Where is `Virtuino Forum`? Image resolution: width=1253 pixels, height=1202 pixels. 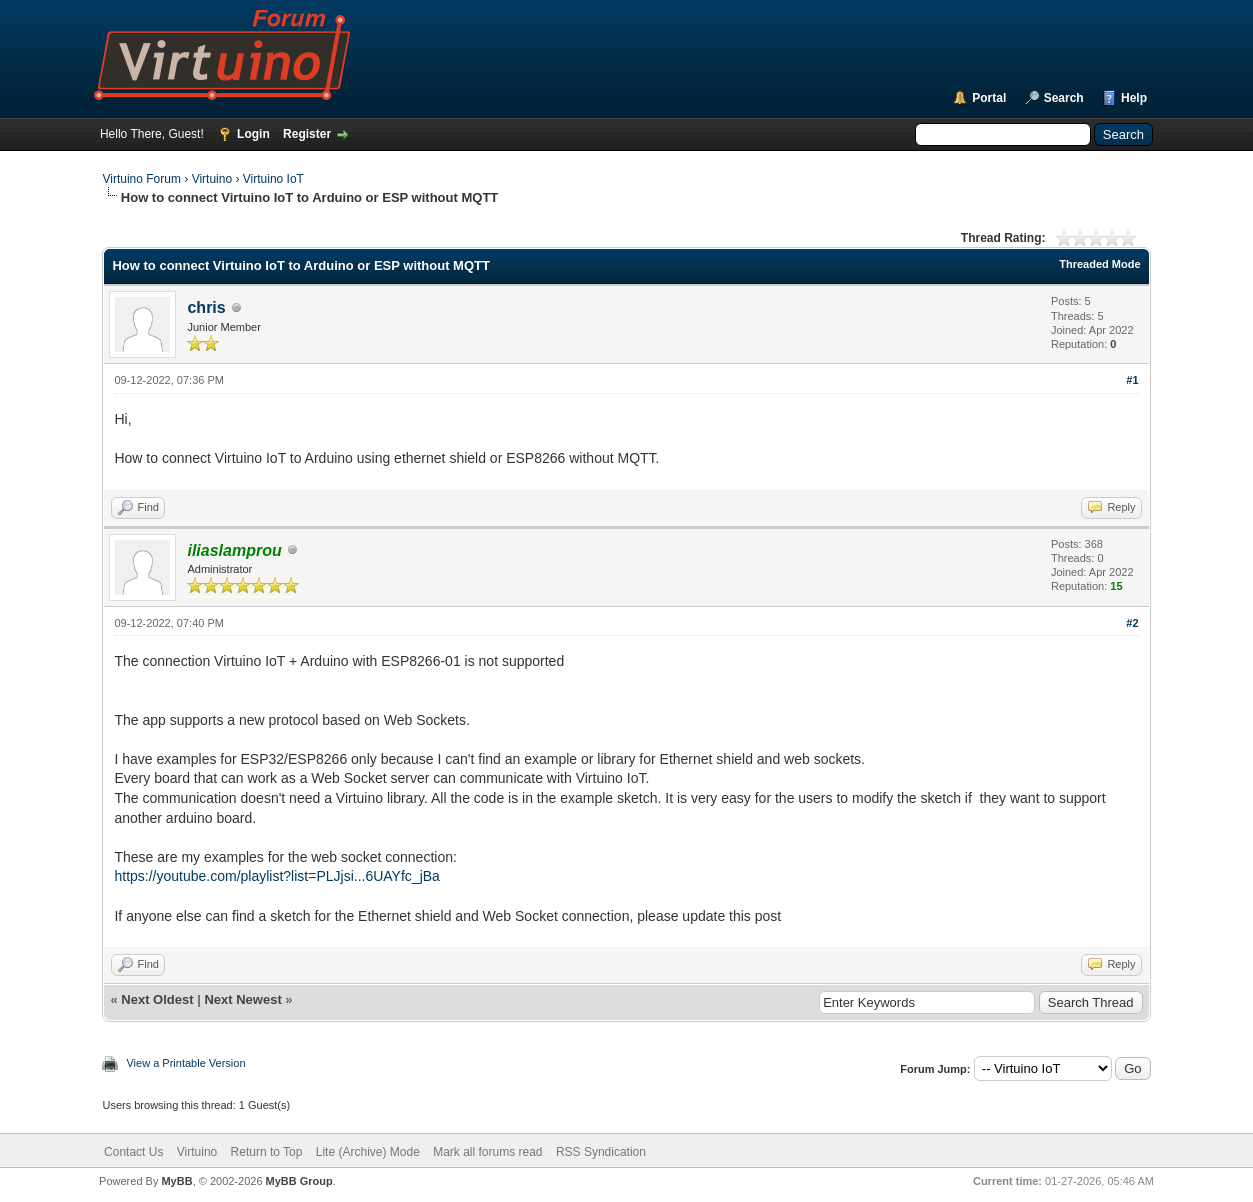
Virtuino Forum is located at coordinates (141, 179).